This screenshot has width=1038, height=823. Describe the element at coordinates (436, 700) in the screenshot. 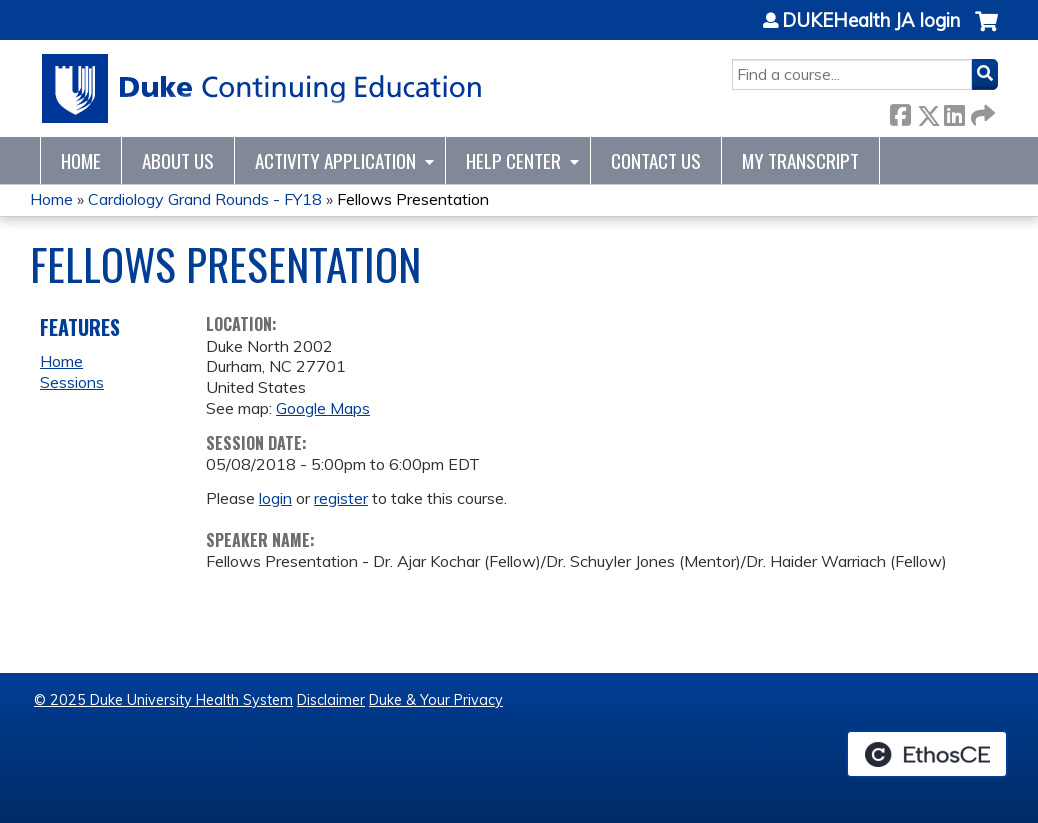

I see `Duke & Your Privacy` at that location.